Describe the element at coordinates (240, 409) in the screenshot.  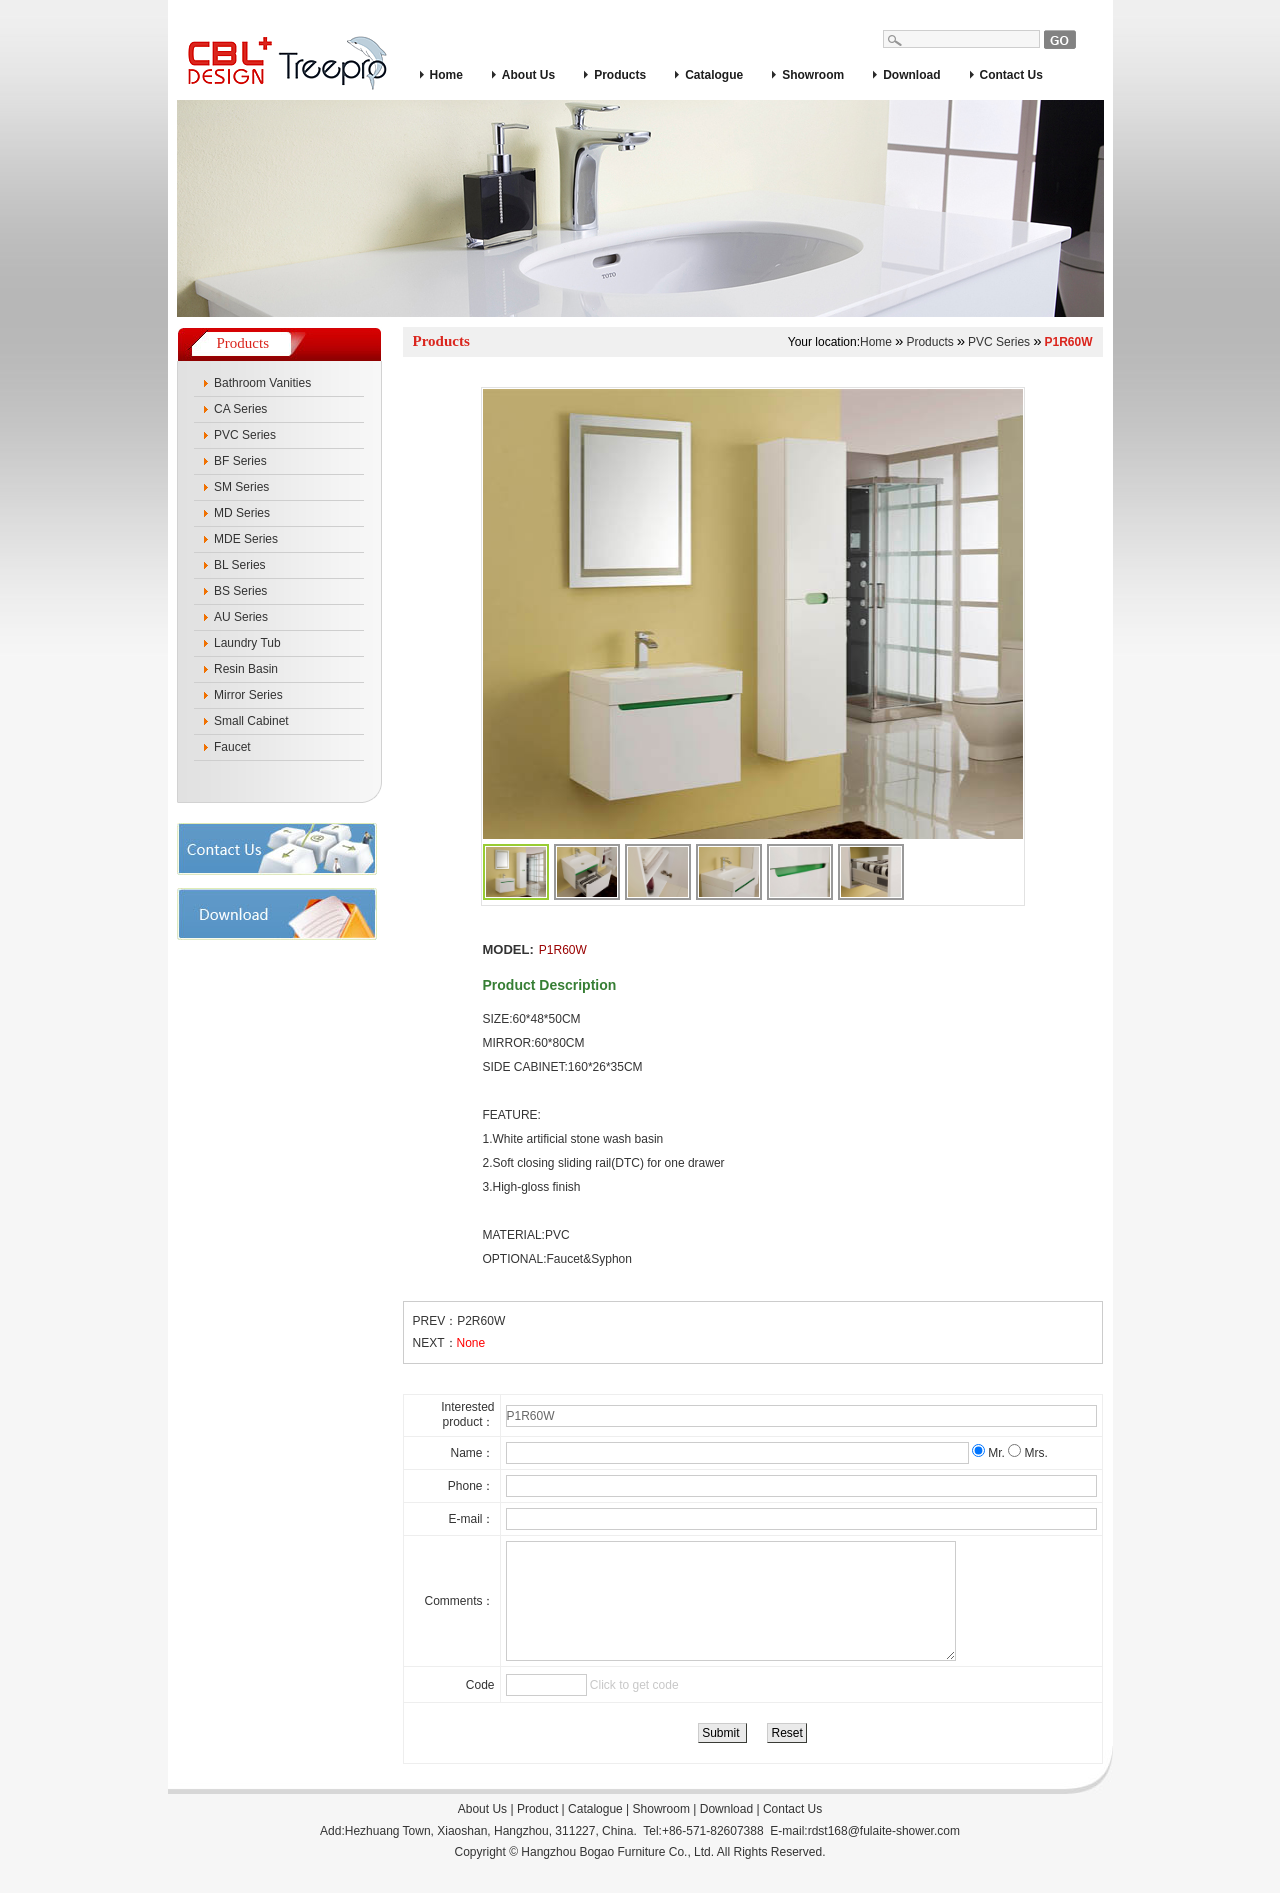
I see `CA Series` at that location.